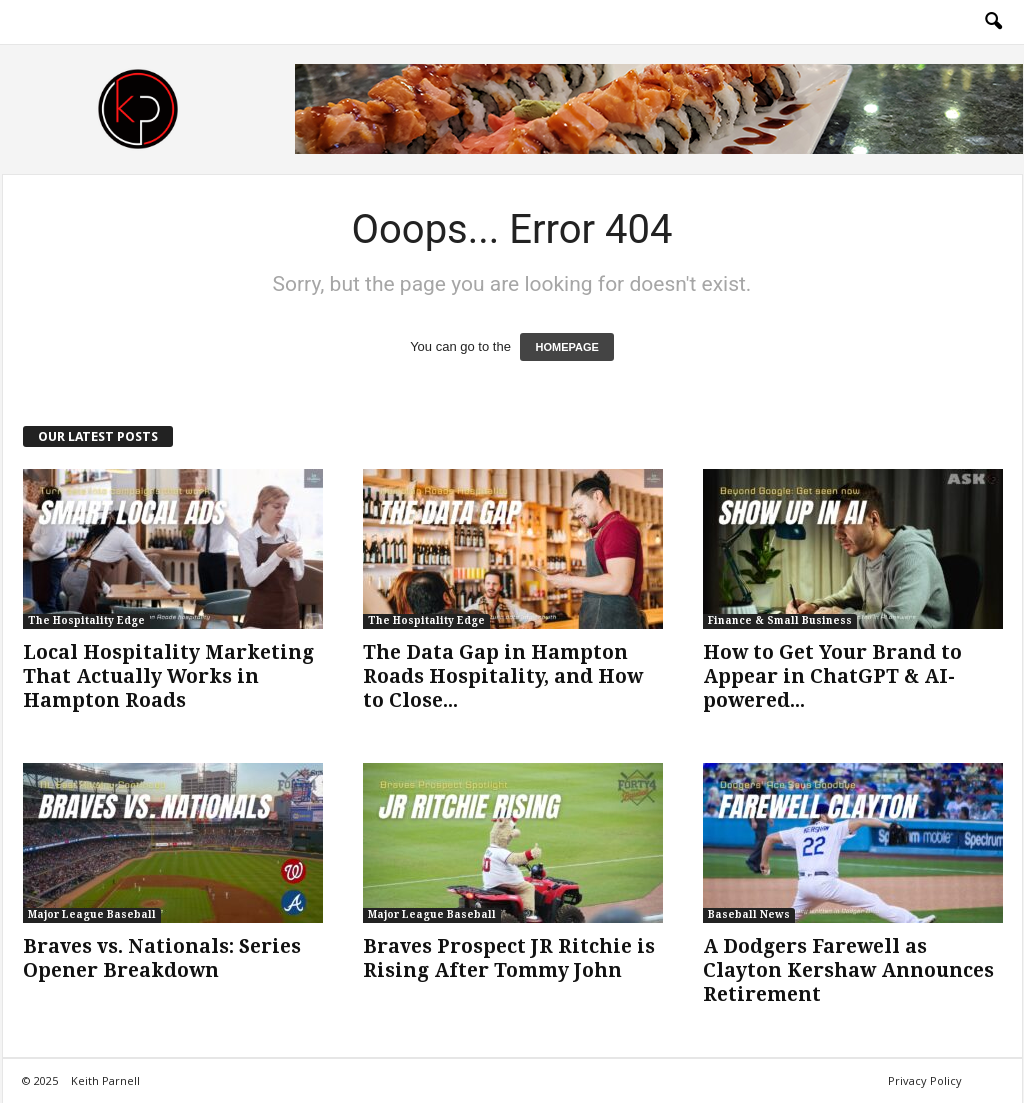  I want to click on The Hospitality Edge, so click(86, 620).